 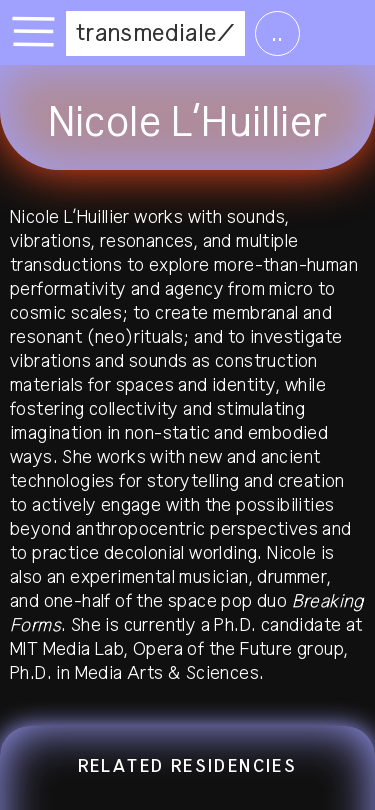 What do you see at coordinates (146, 33) in the screenshot?
I see `transmediale` at bounding box center [146, 33].